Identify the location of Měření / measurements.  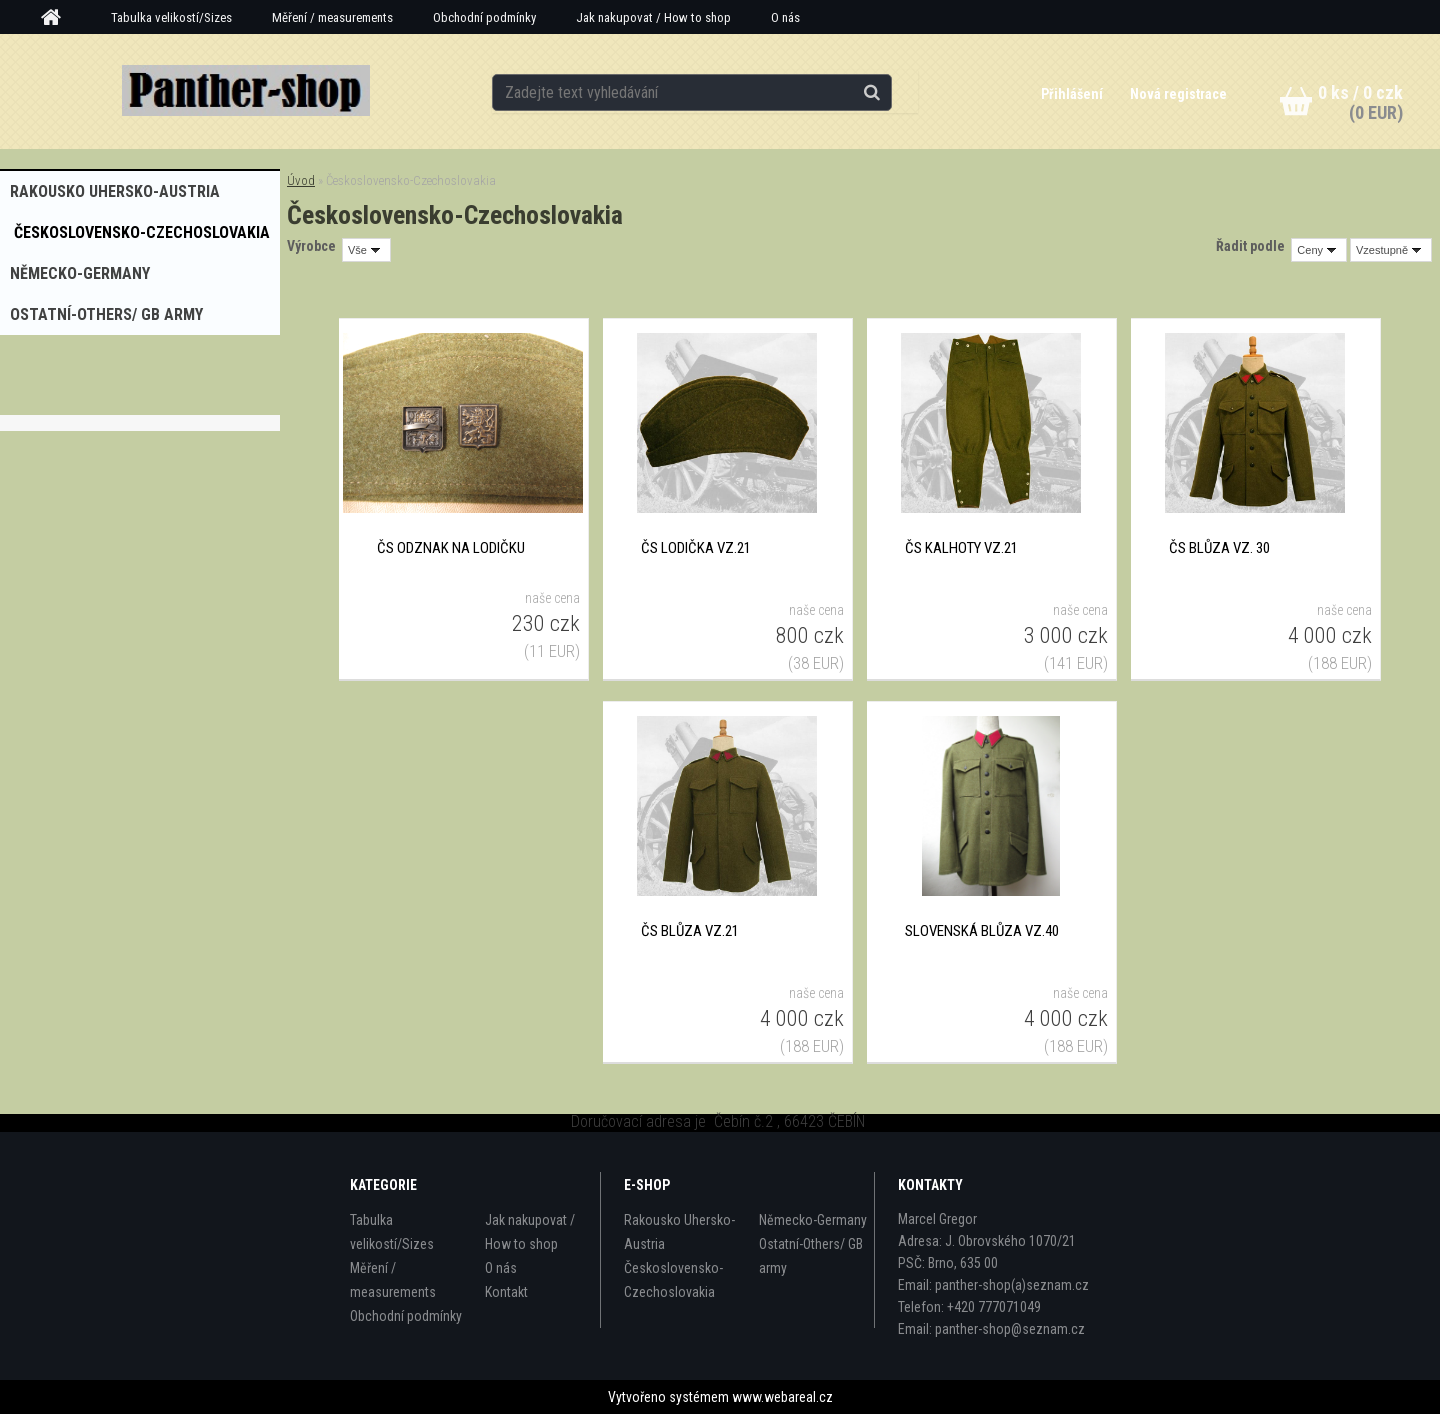
(332, 17).